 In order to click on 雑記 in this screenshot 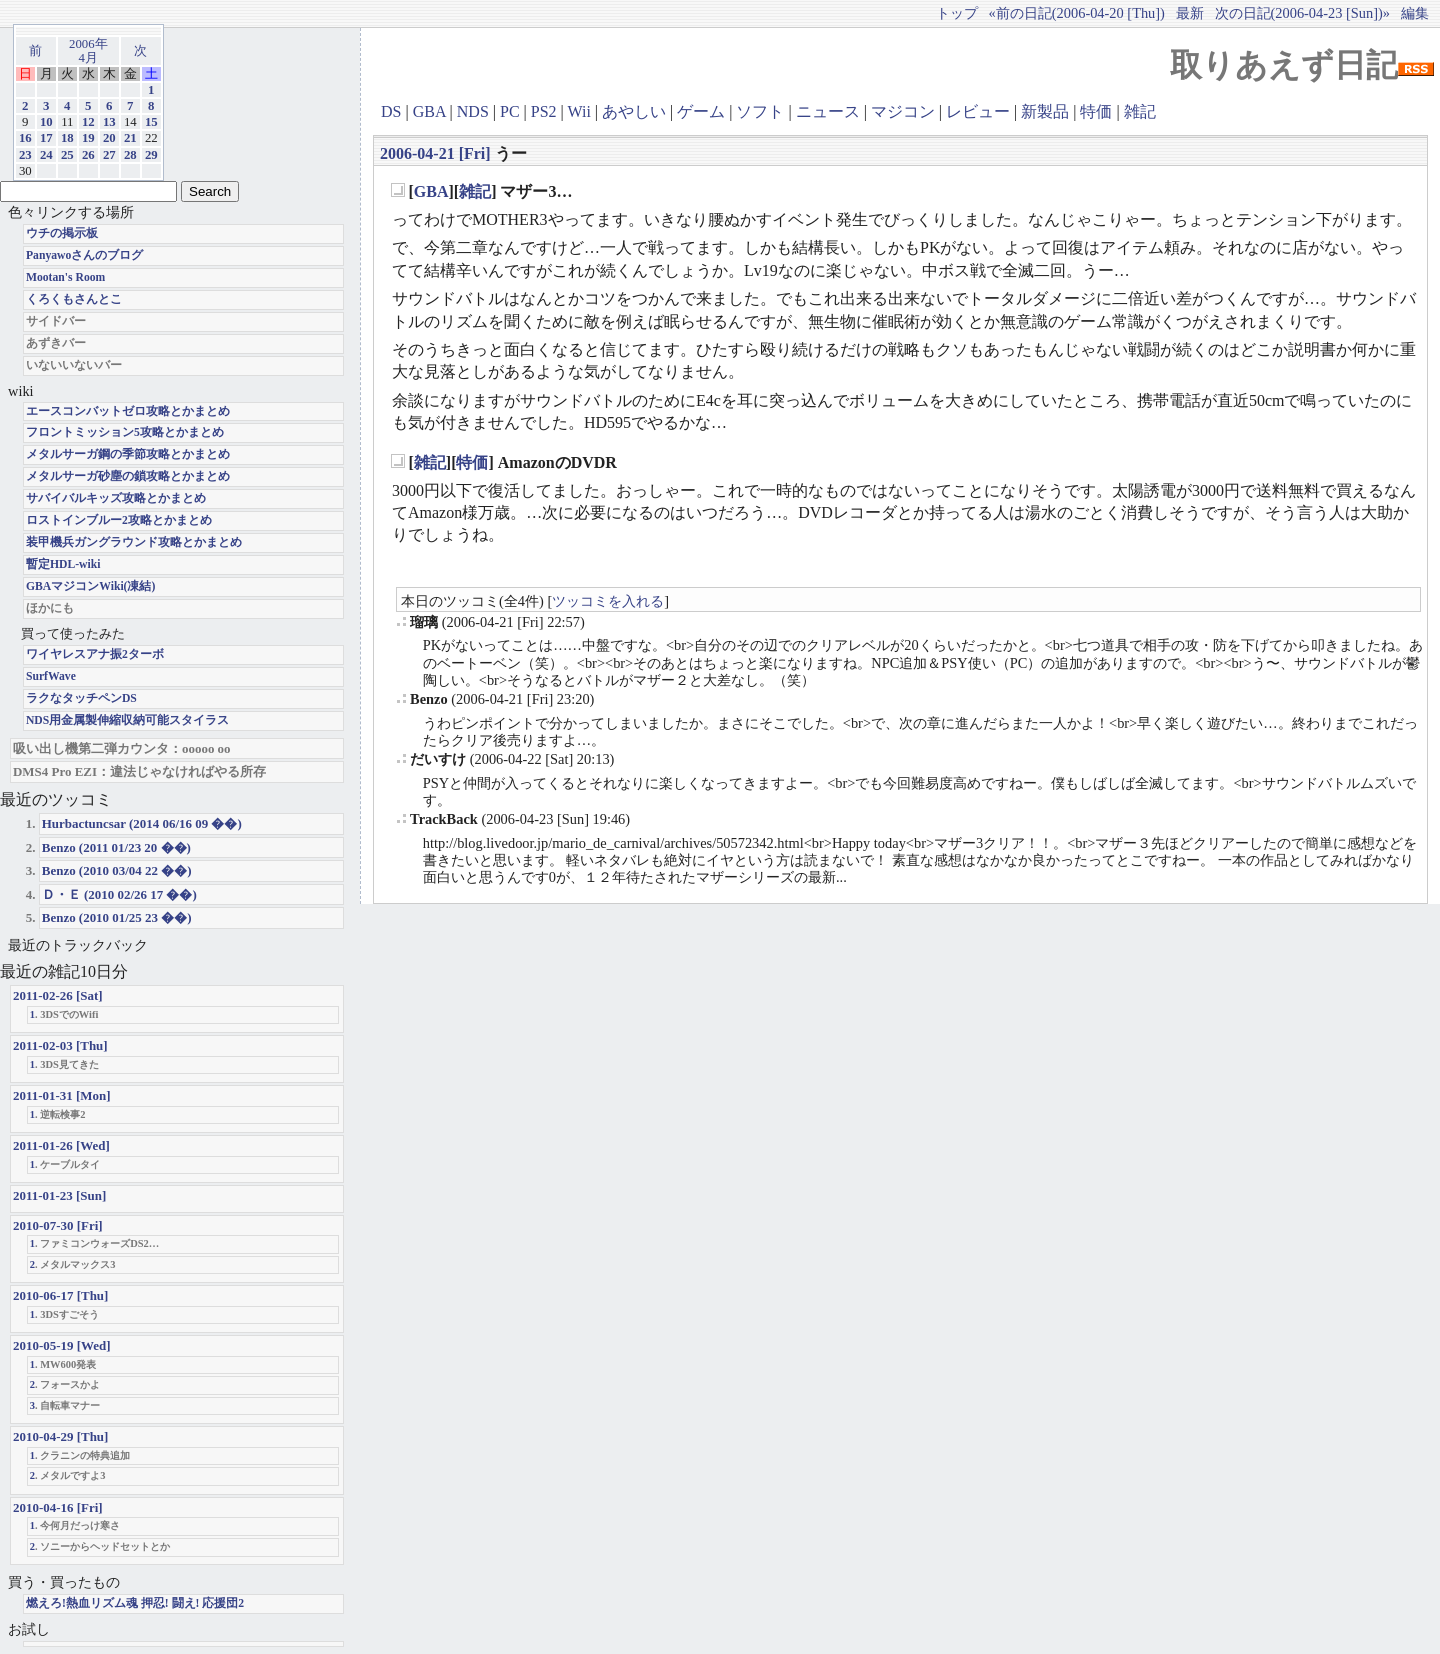, I will do `click(1140, 111)`.